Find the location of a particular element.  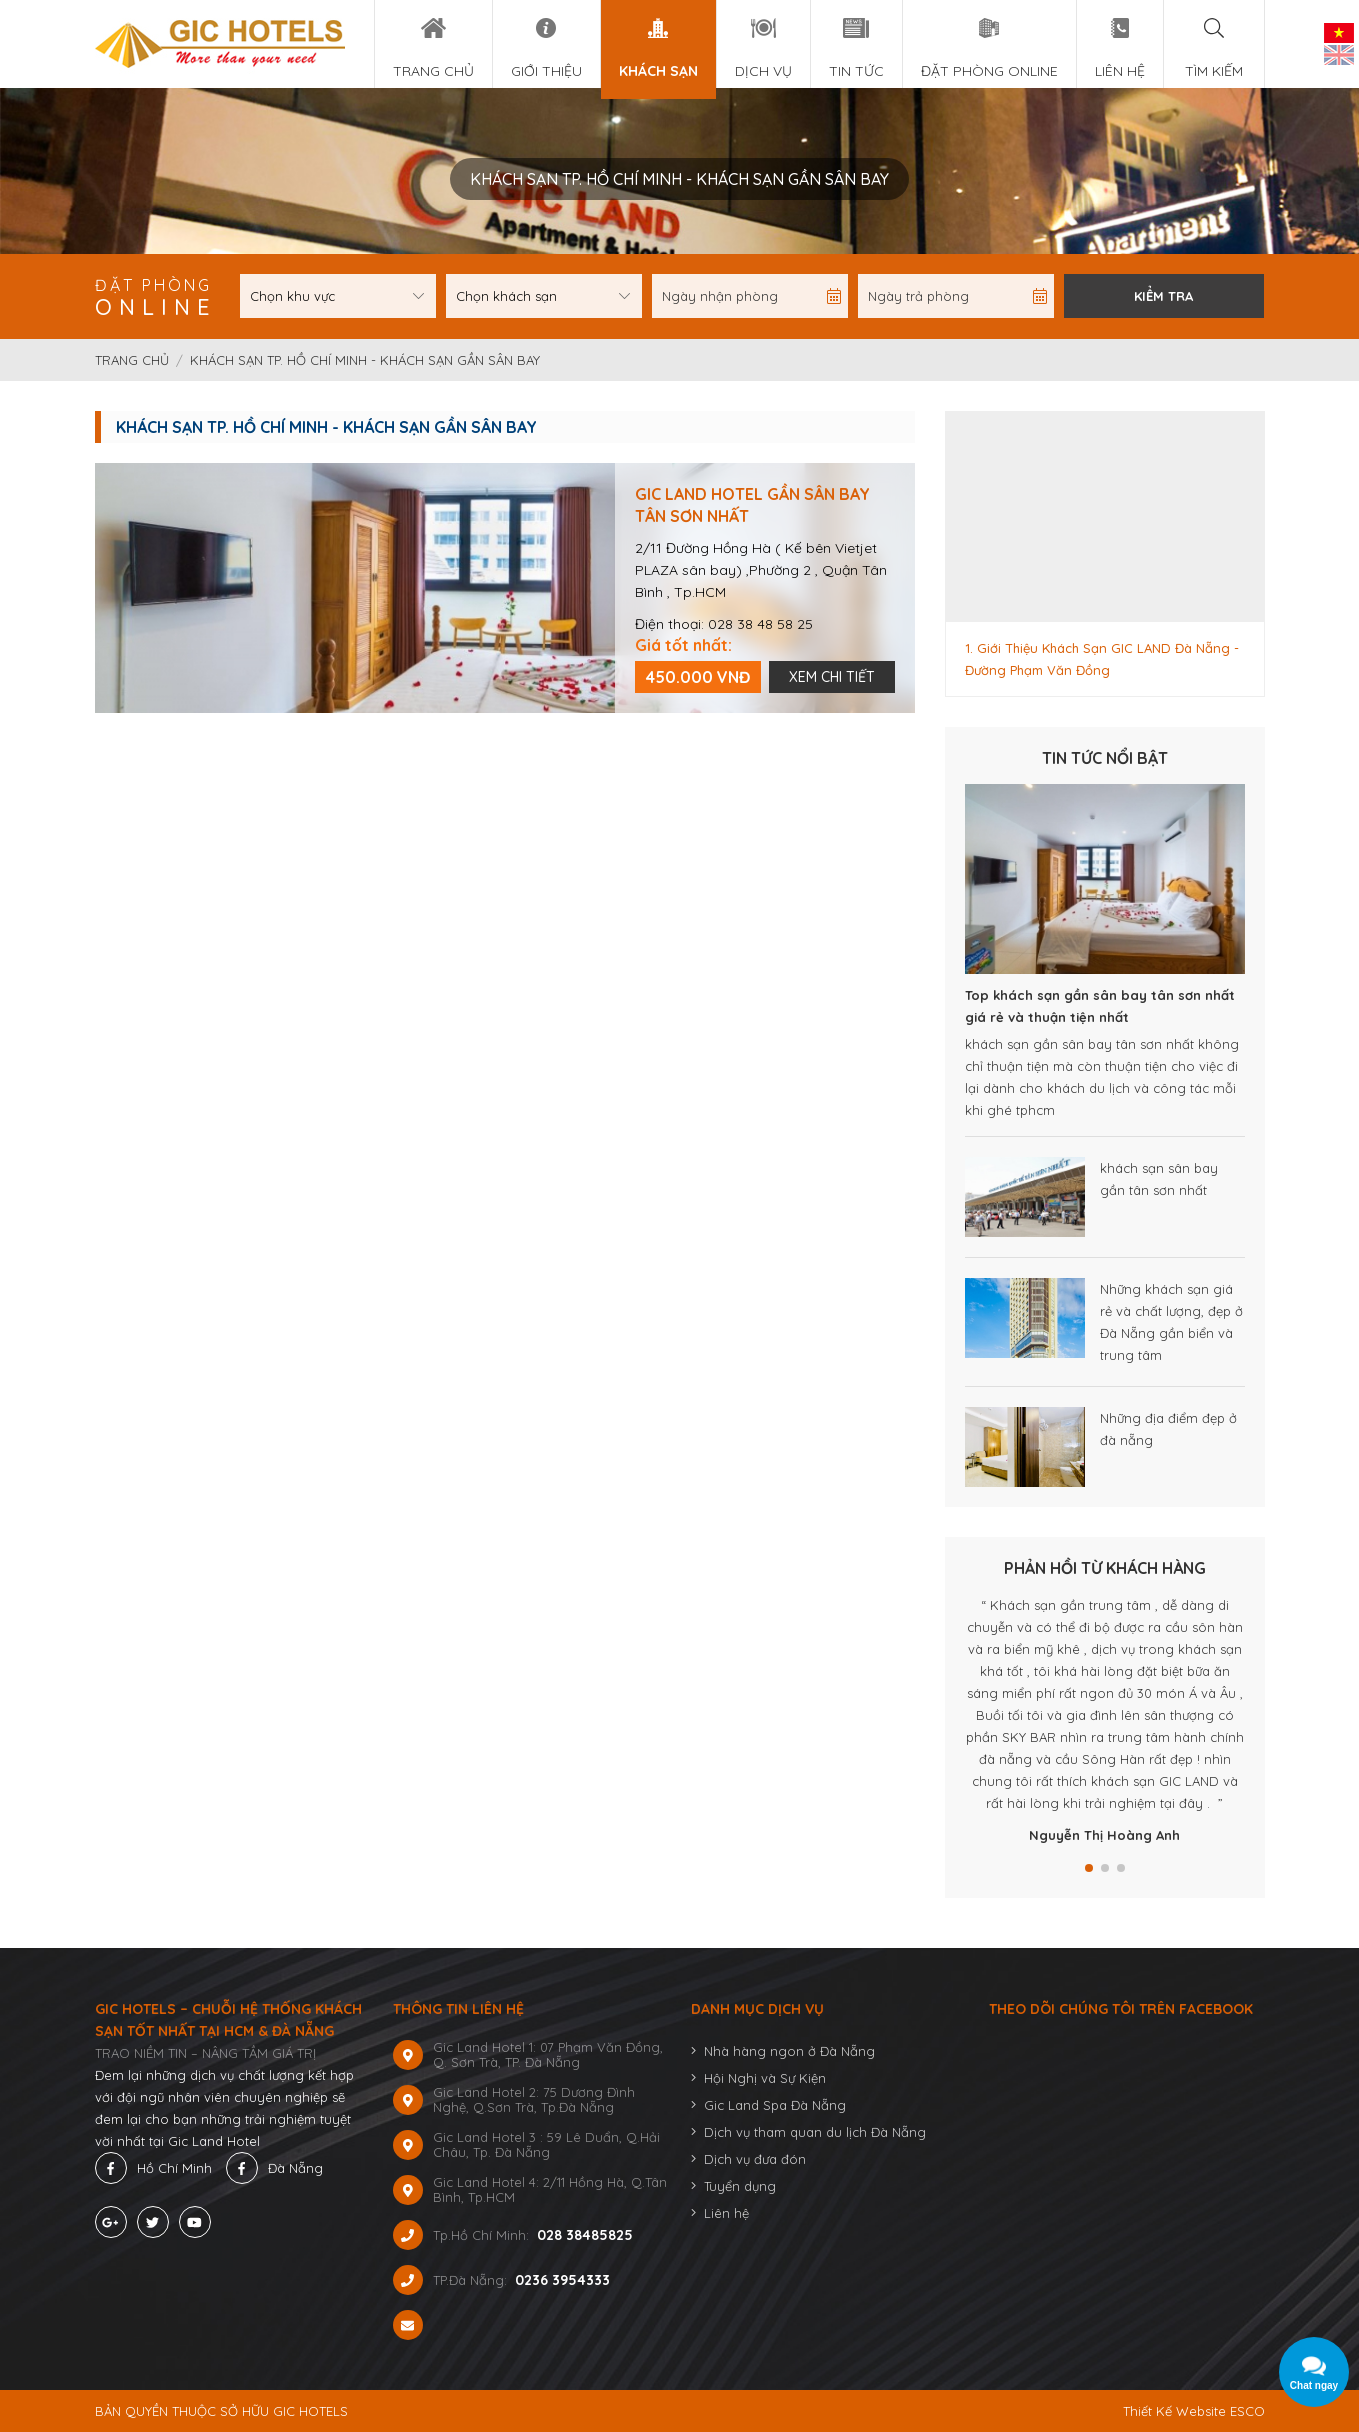

Thiết Kế Website is located at coordinates (1174, 2411).